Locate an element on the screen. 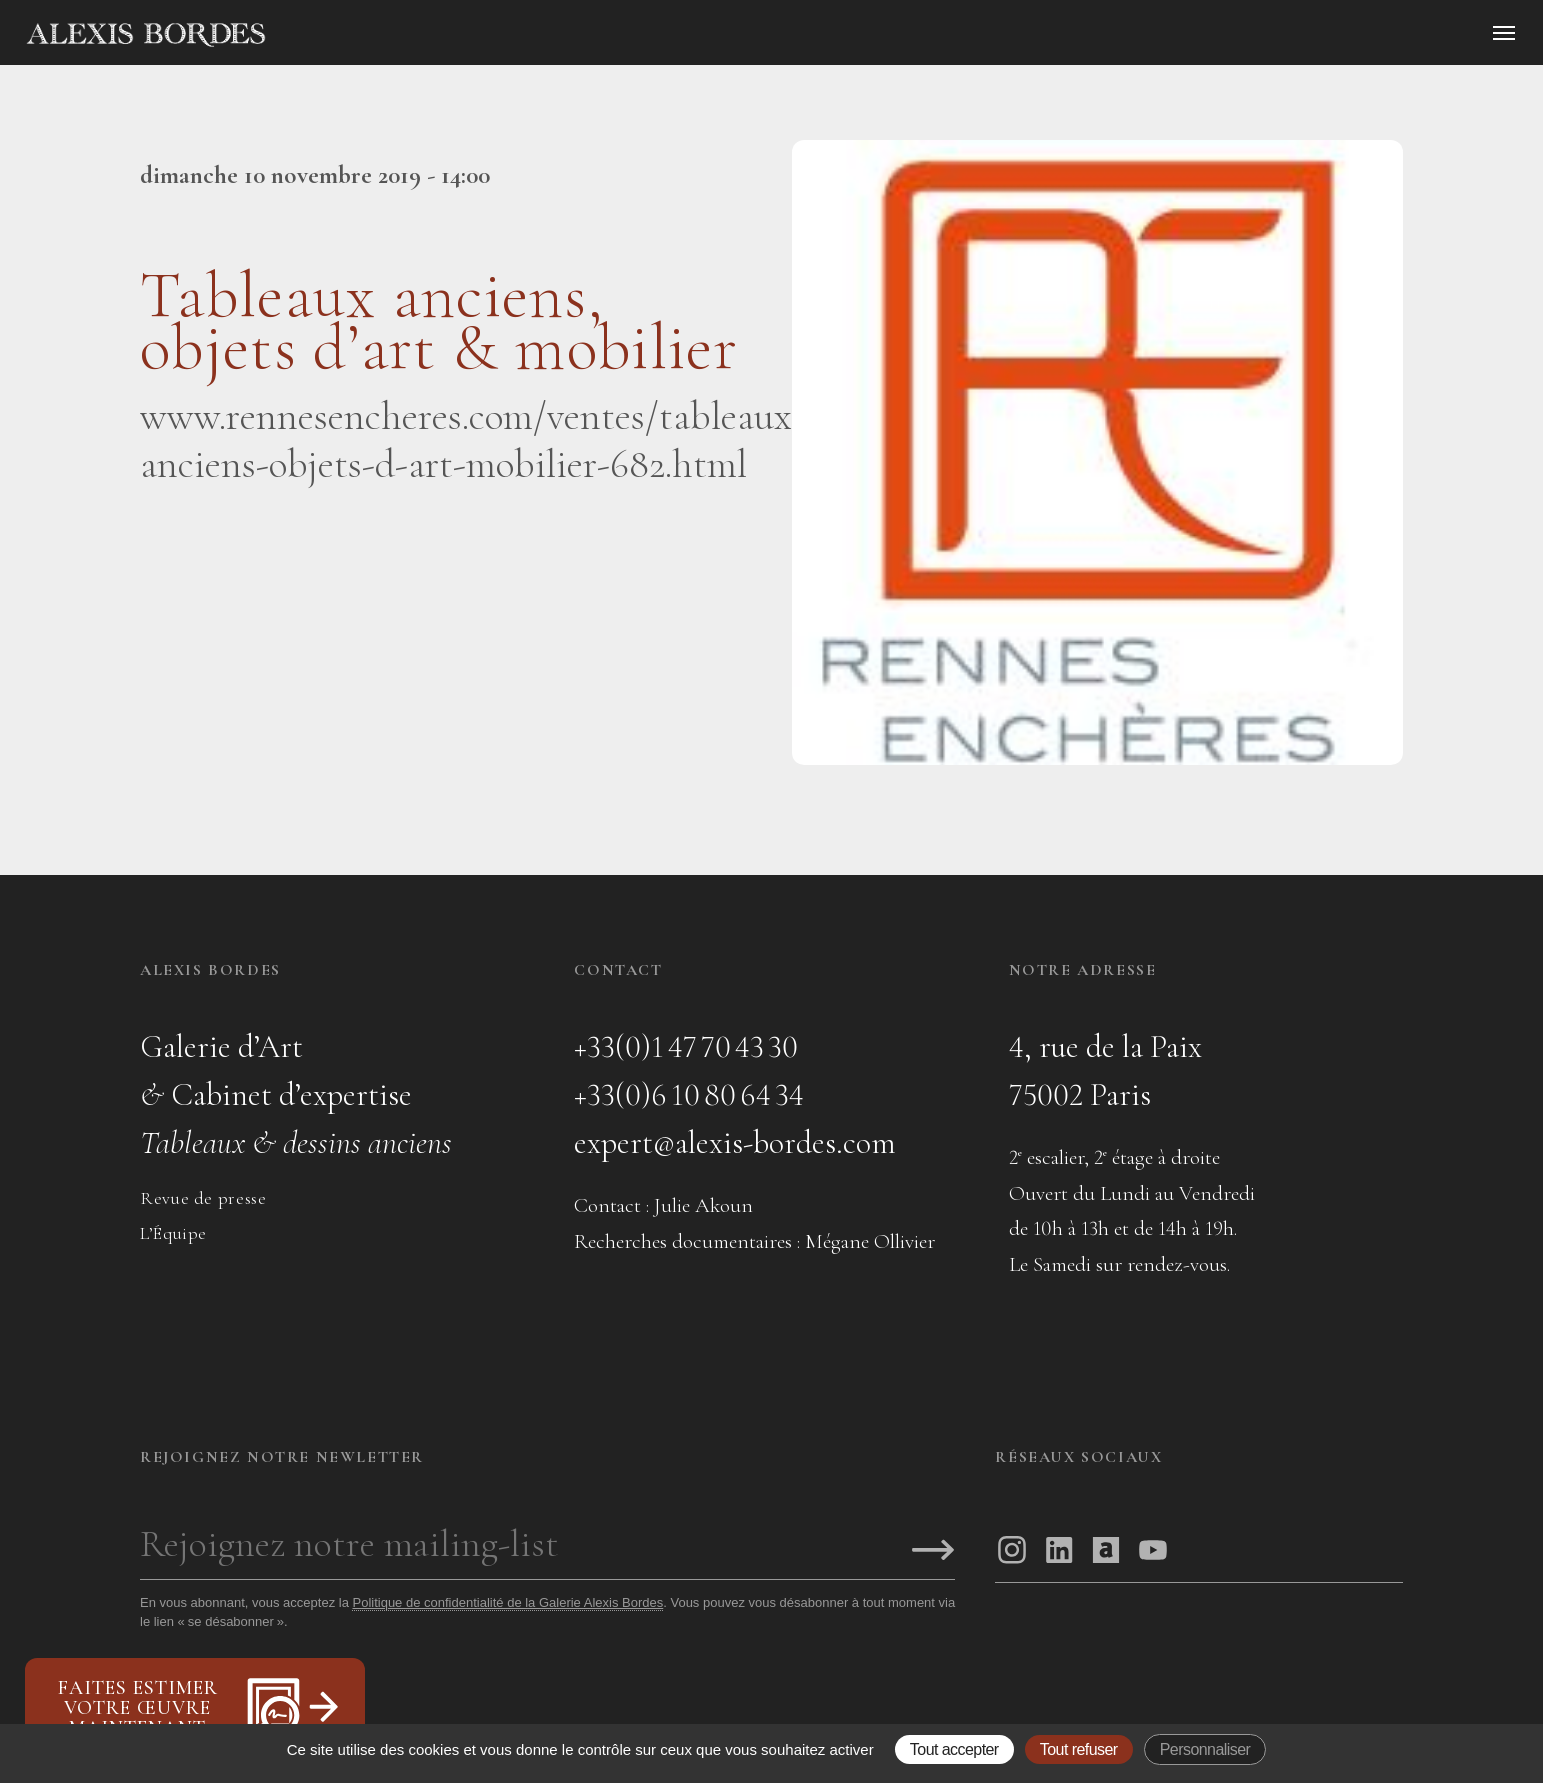  +33(0)1 47 70 43 30 is located at coordinates (686, 1046).